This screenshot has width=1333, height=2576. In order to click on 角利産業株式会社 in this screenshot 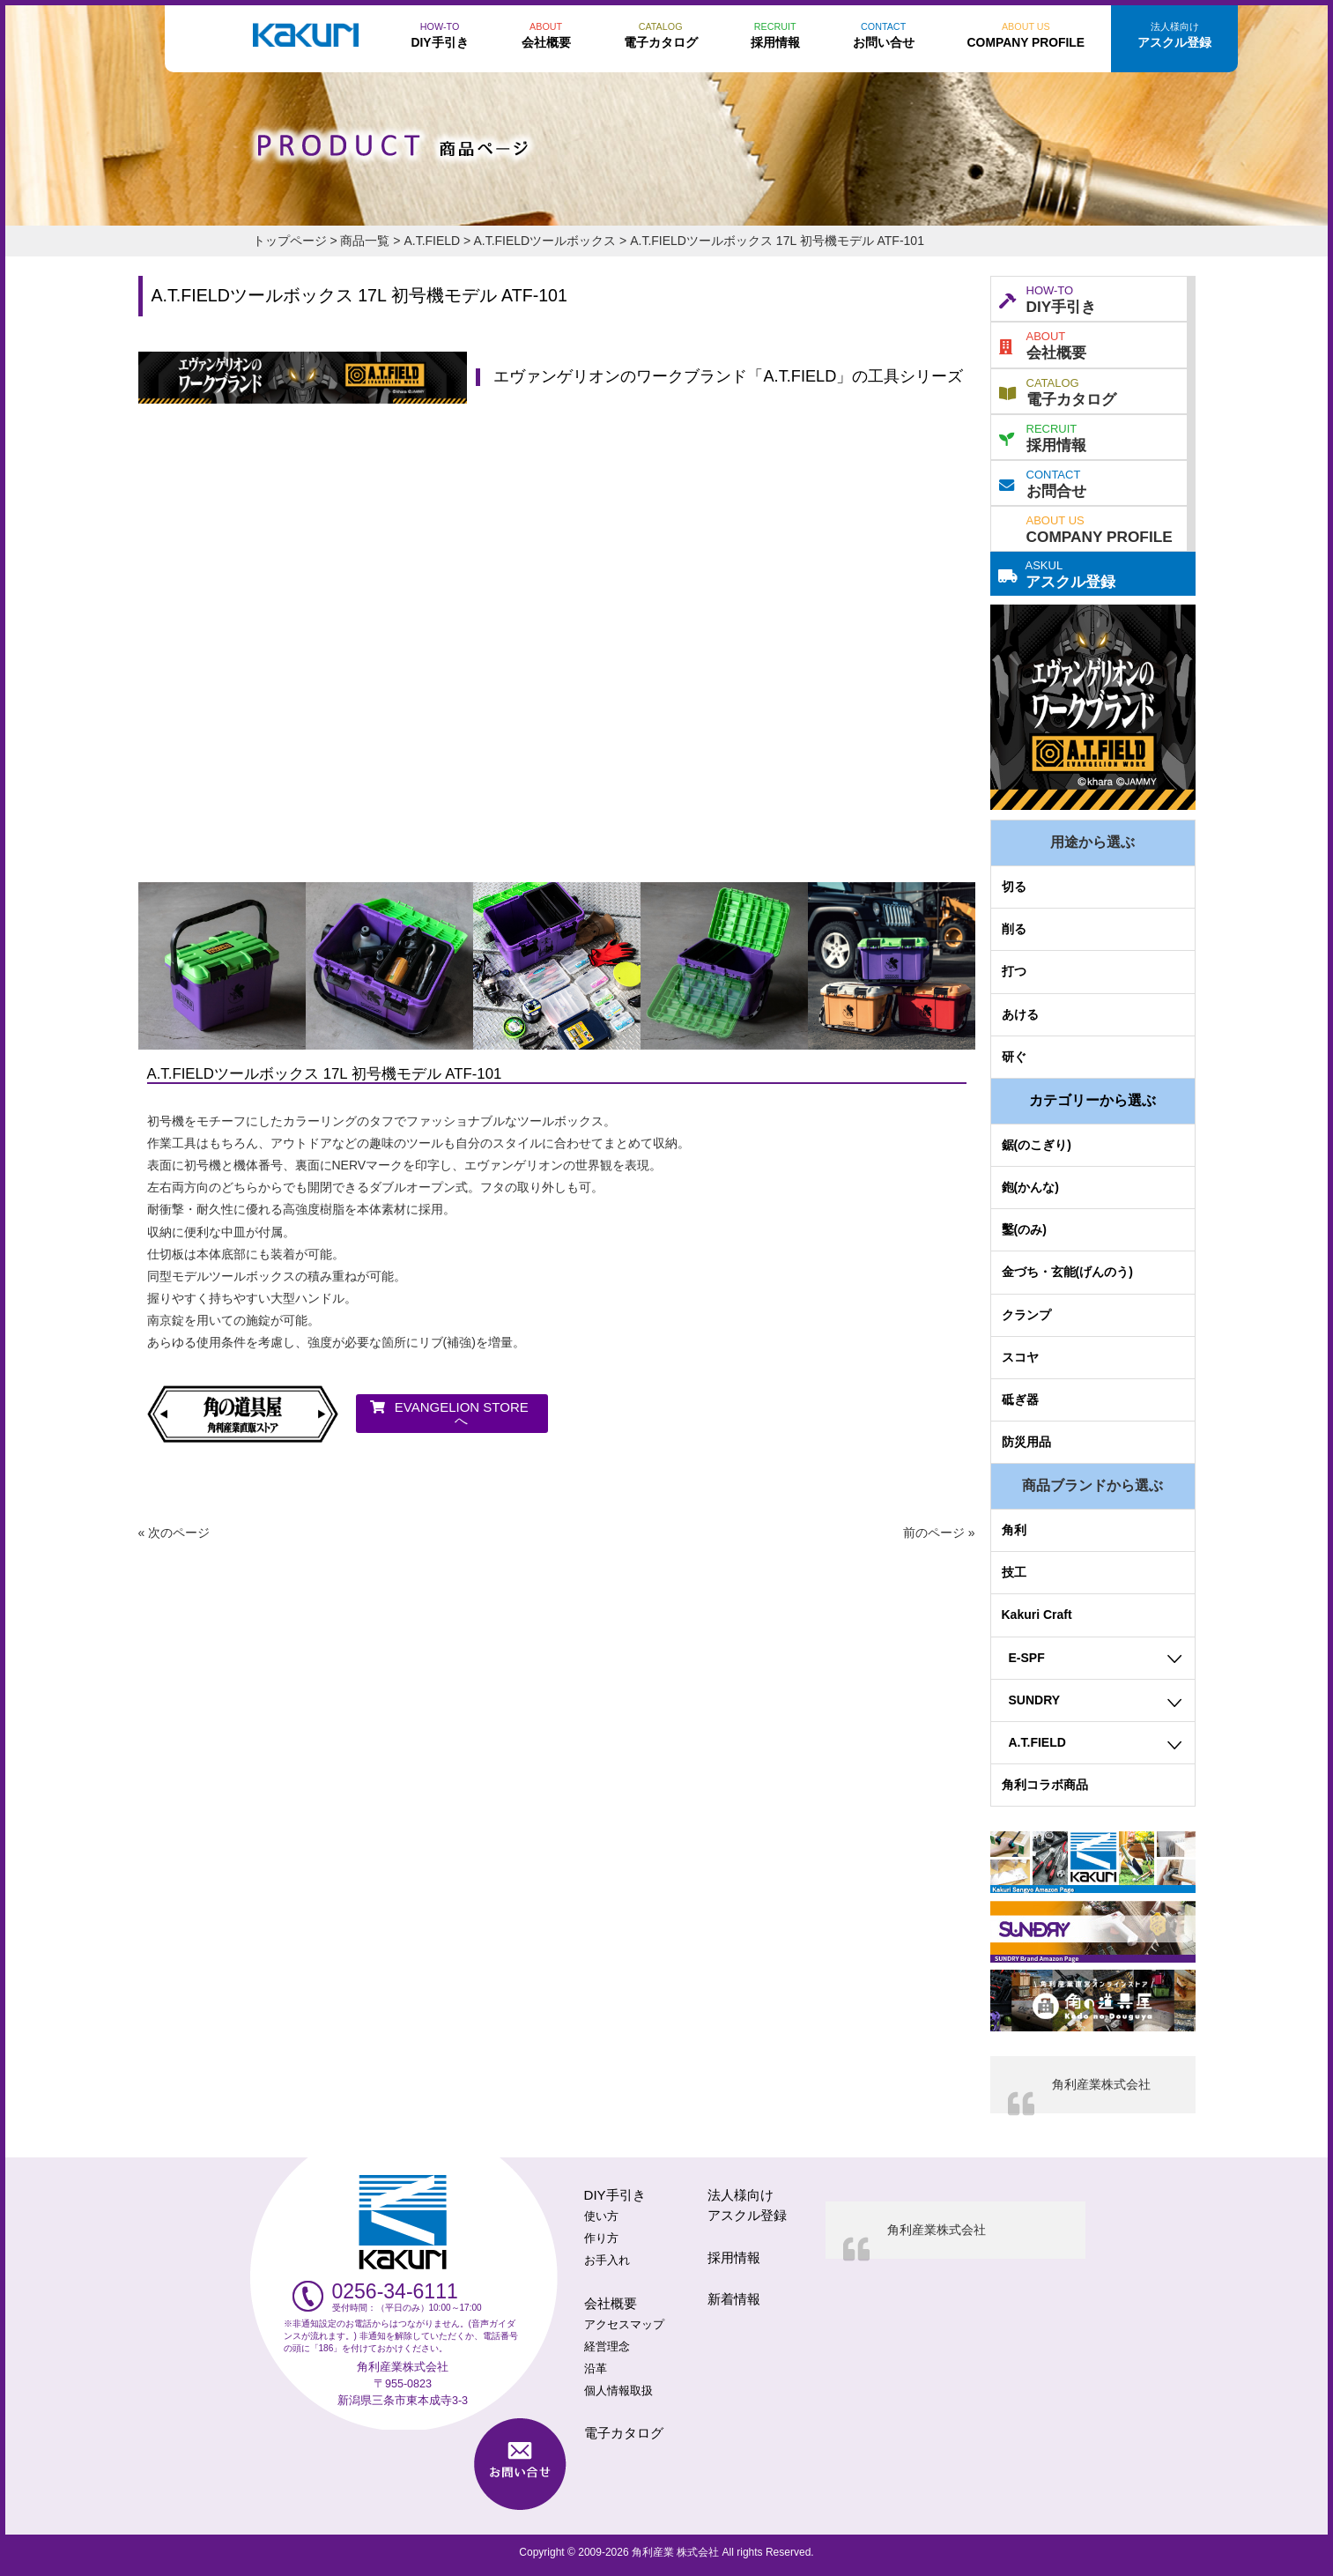, I will do `click(1101, 2084)`.